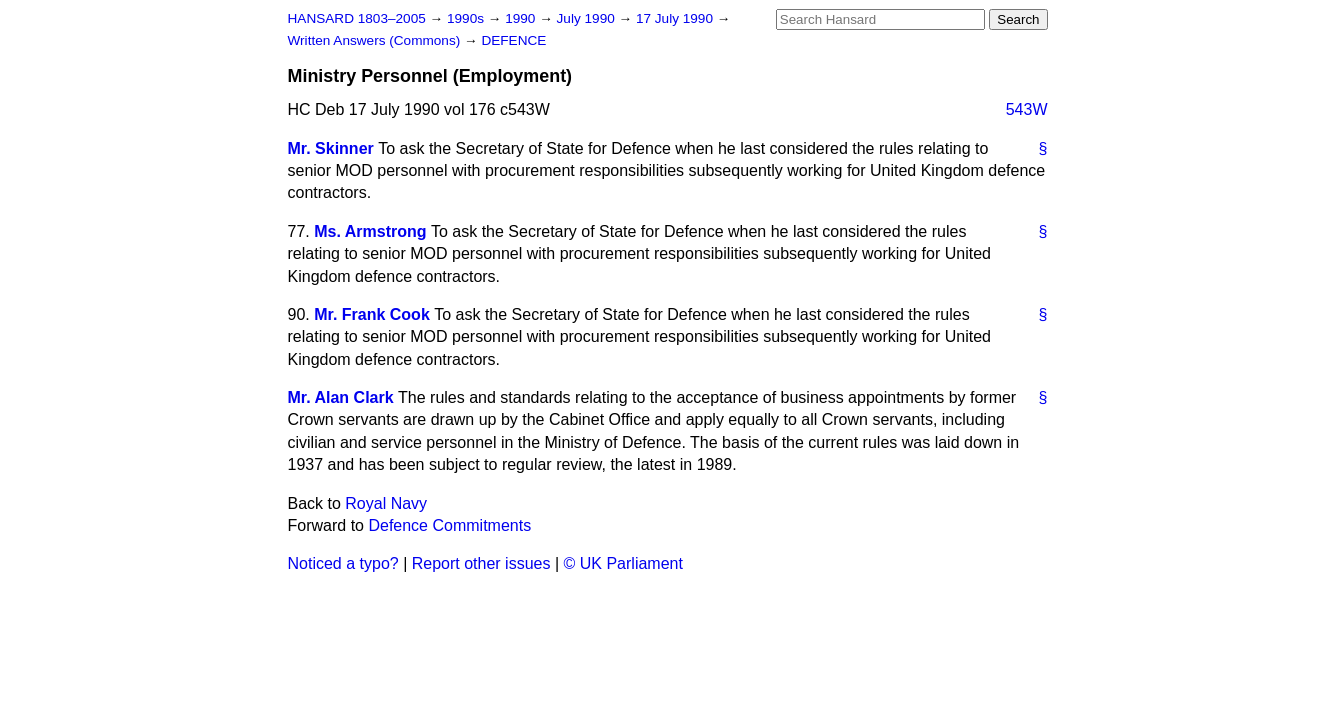 The width and height of the screenshot is (1335, 720). I want to click on Defence Commitments, so click(449, 525).